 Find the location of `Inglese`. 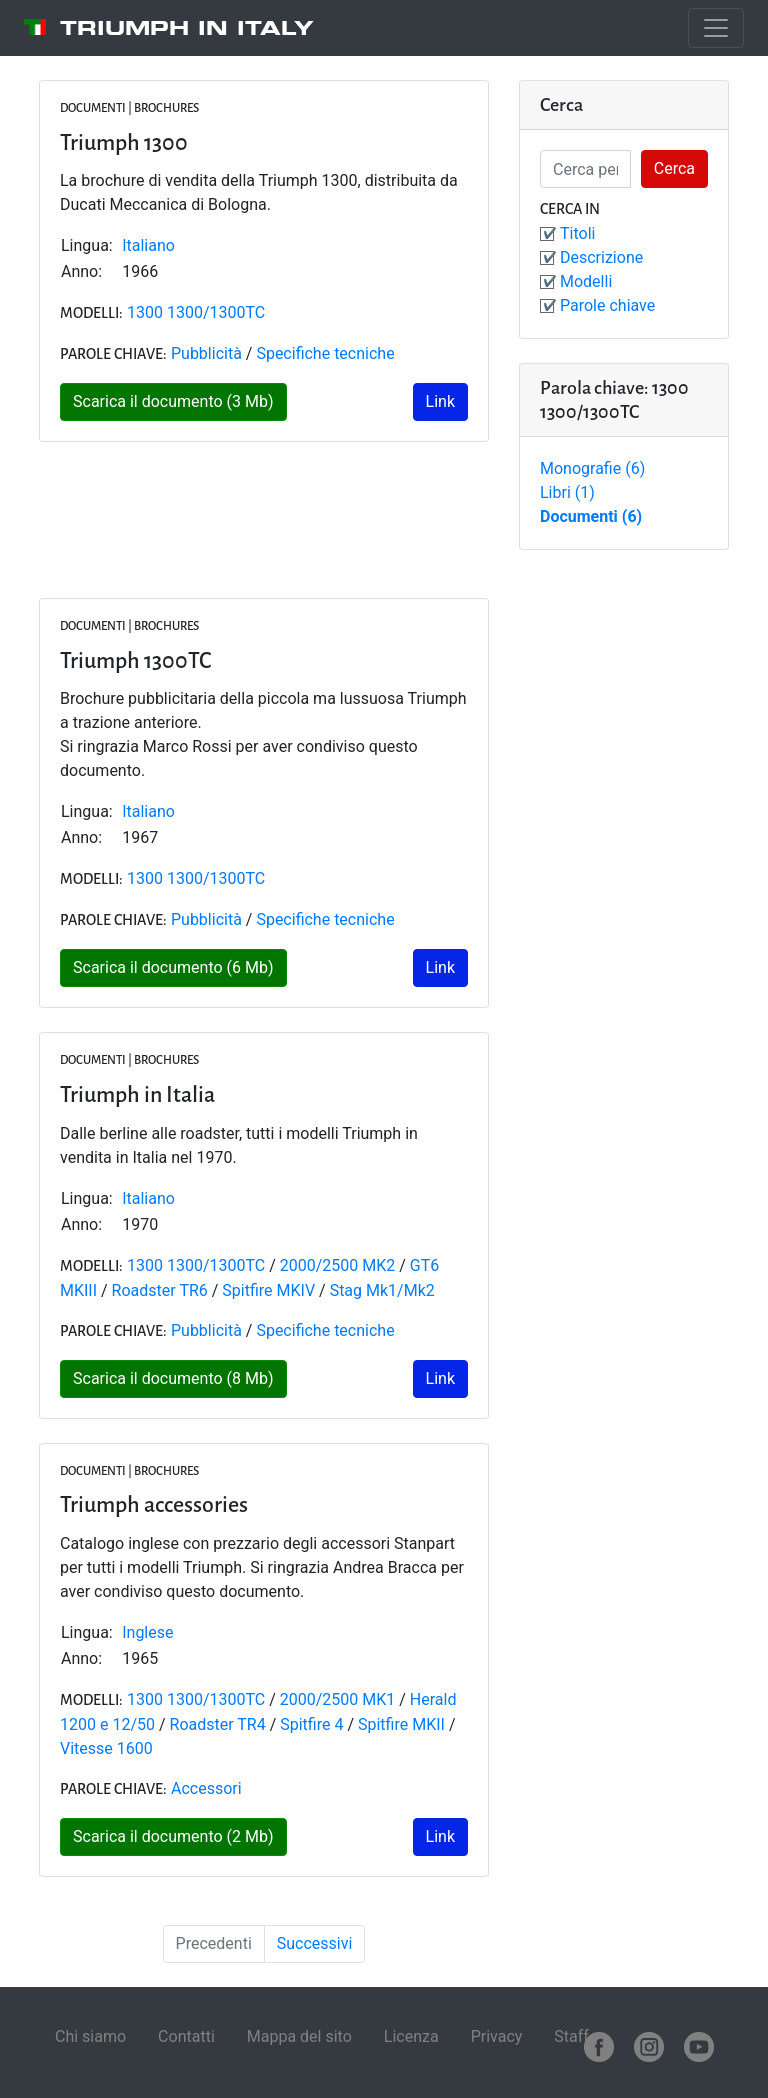

Inglese is located at coordinates (147, 1632).